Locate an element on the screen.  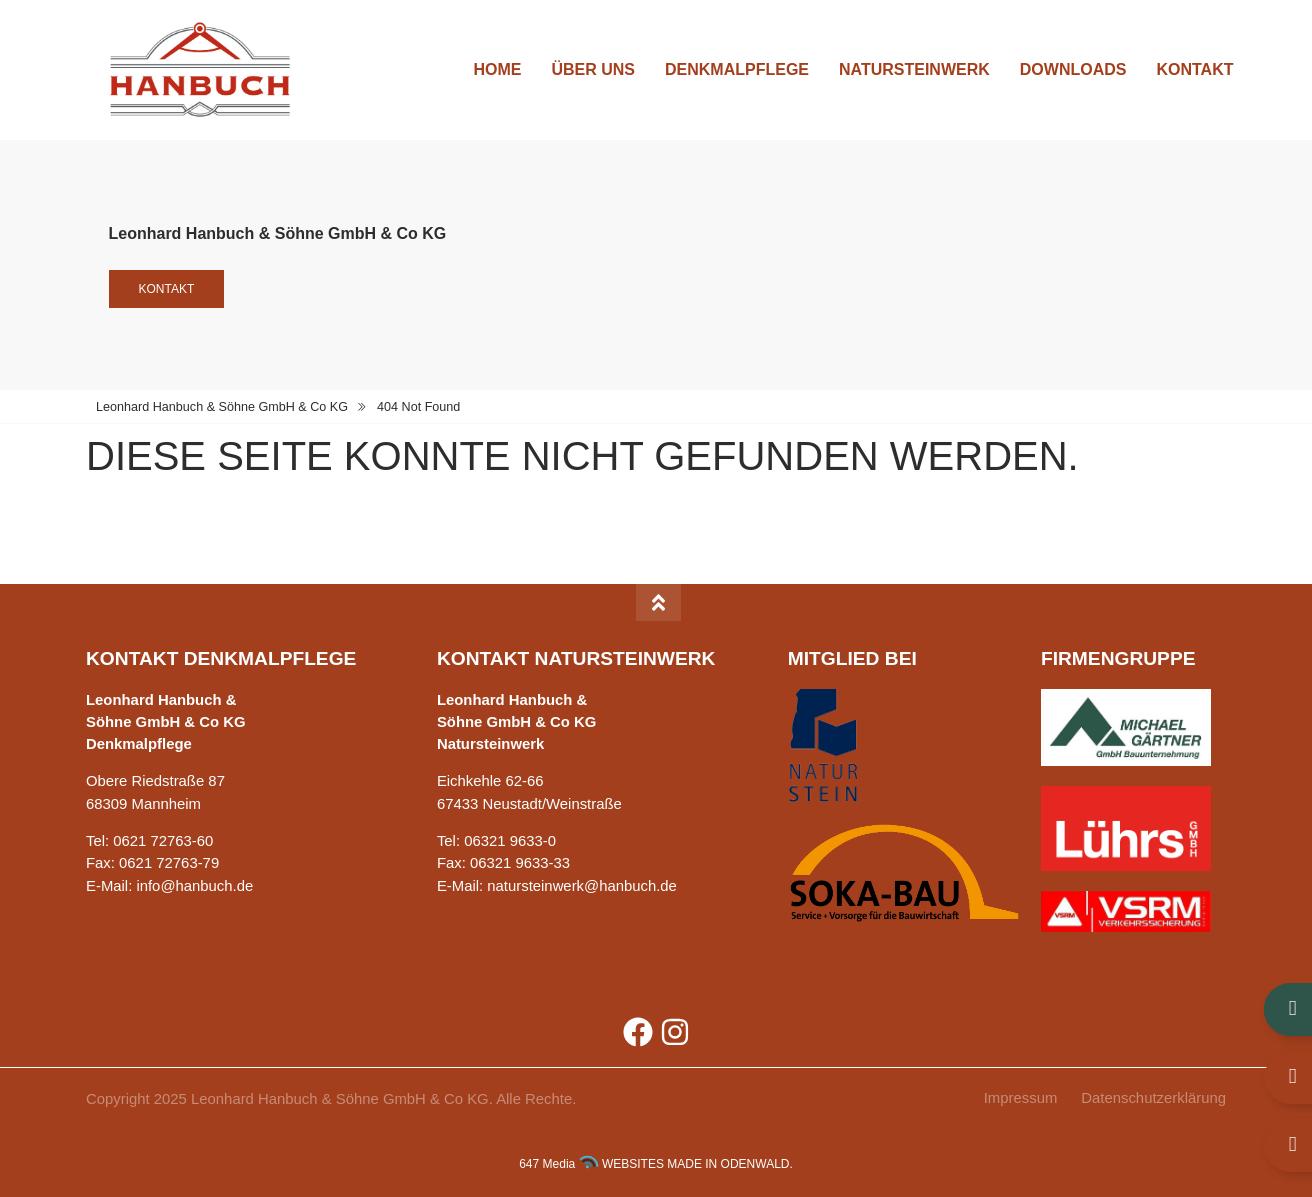
Downloads is located at coordinates (1073, 69).